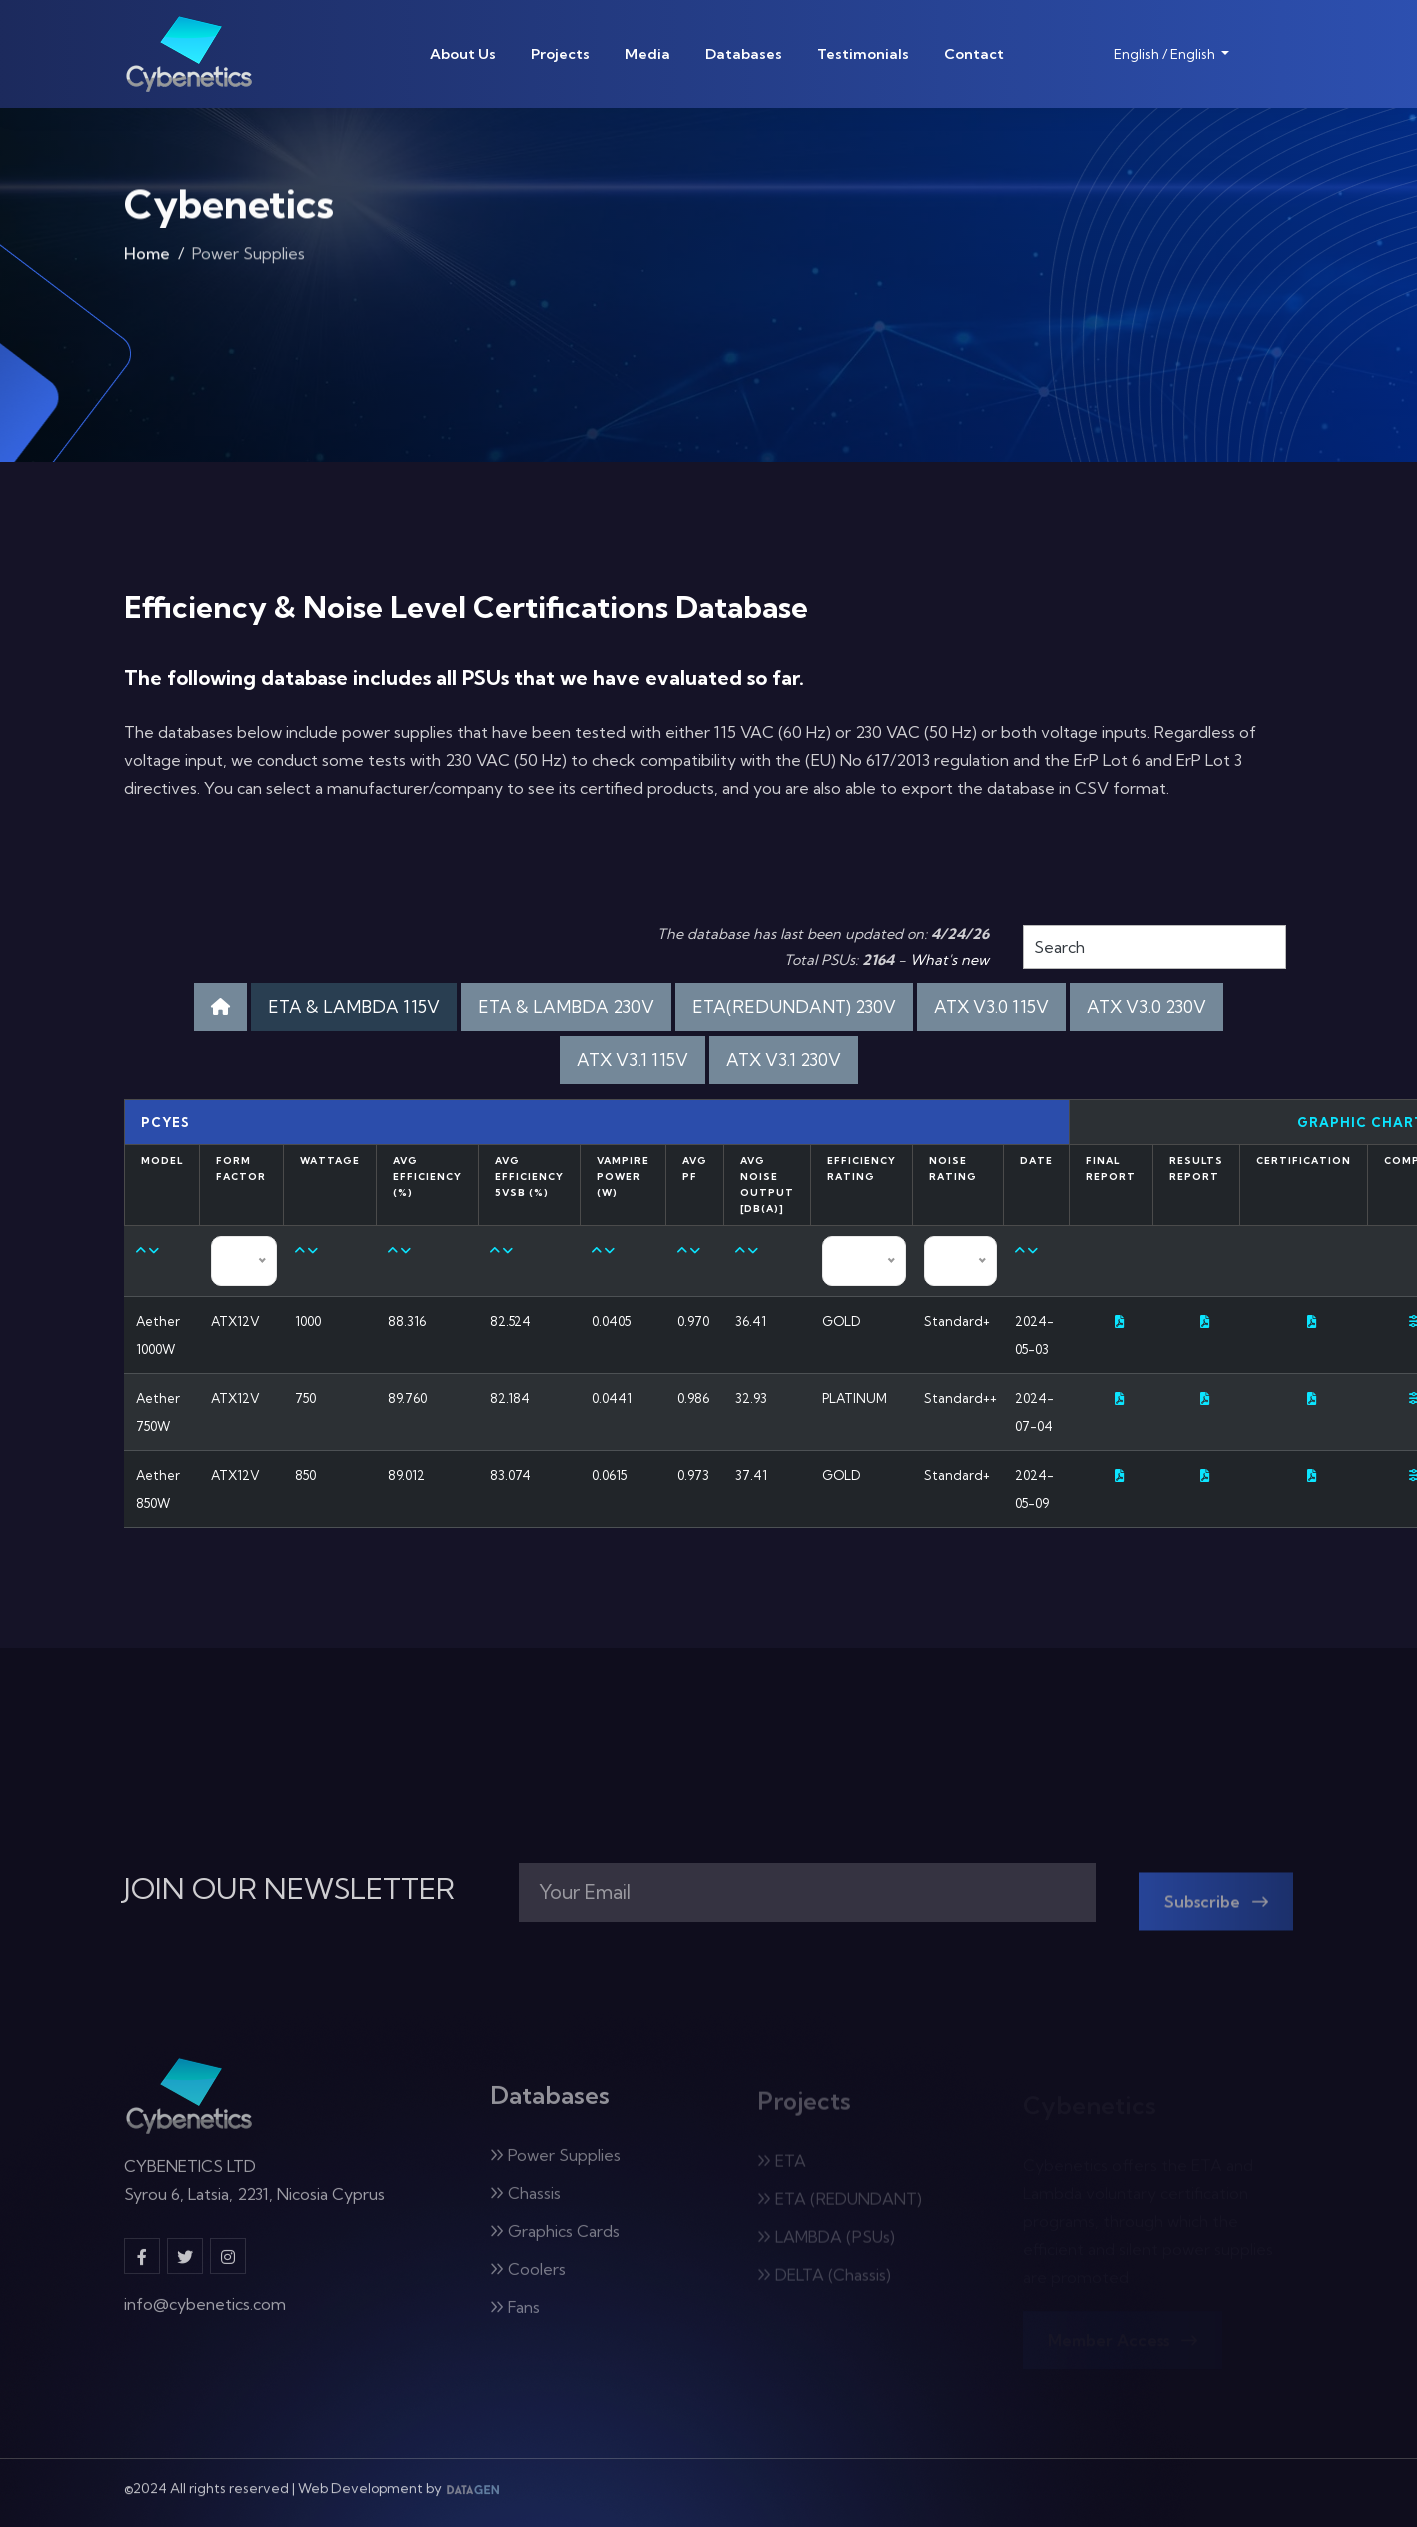  Describe the element at coordinates (632, 1059) in the screenshot. I see `ATX V3.1 115V` at that location.